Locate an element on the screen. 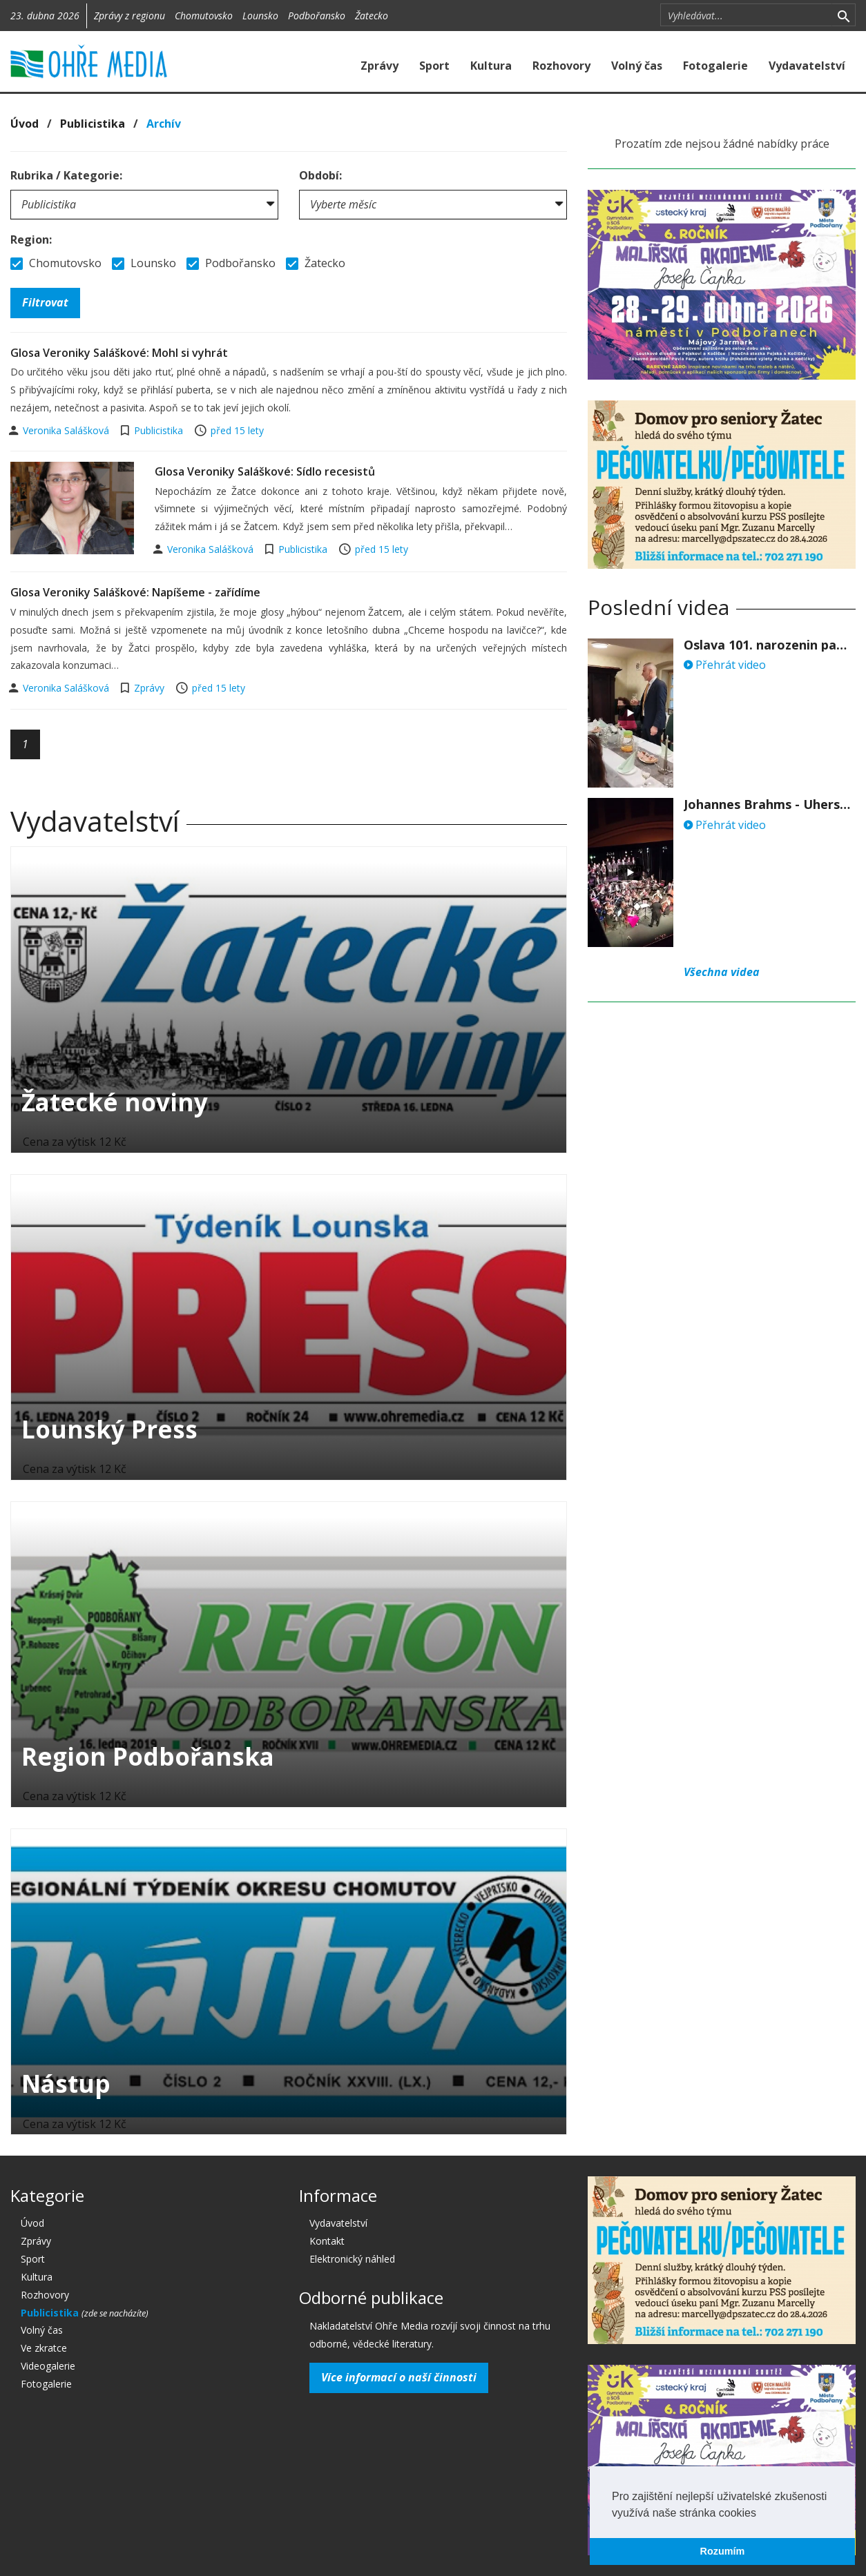 This screenshot has width=866, height=2576. Vydavatelství is located at coordinates (807, 65).